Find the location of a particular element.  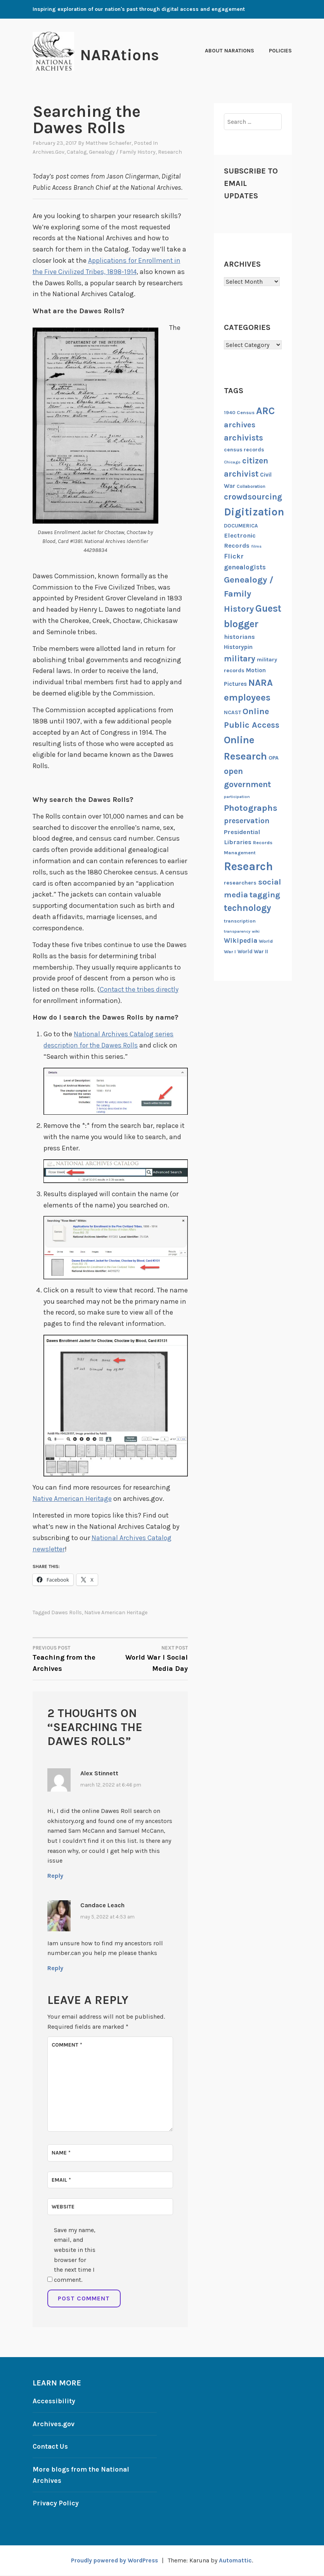

films [films (8 items)] is located at coordinates (256, 546).